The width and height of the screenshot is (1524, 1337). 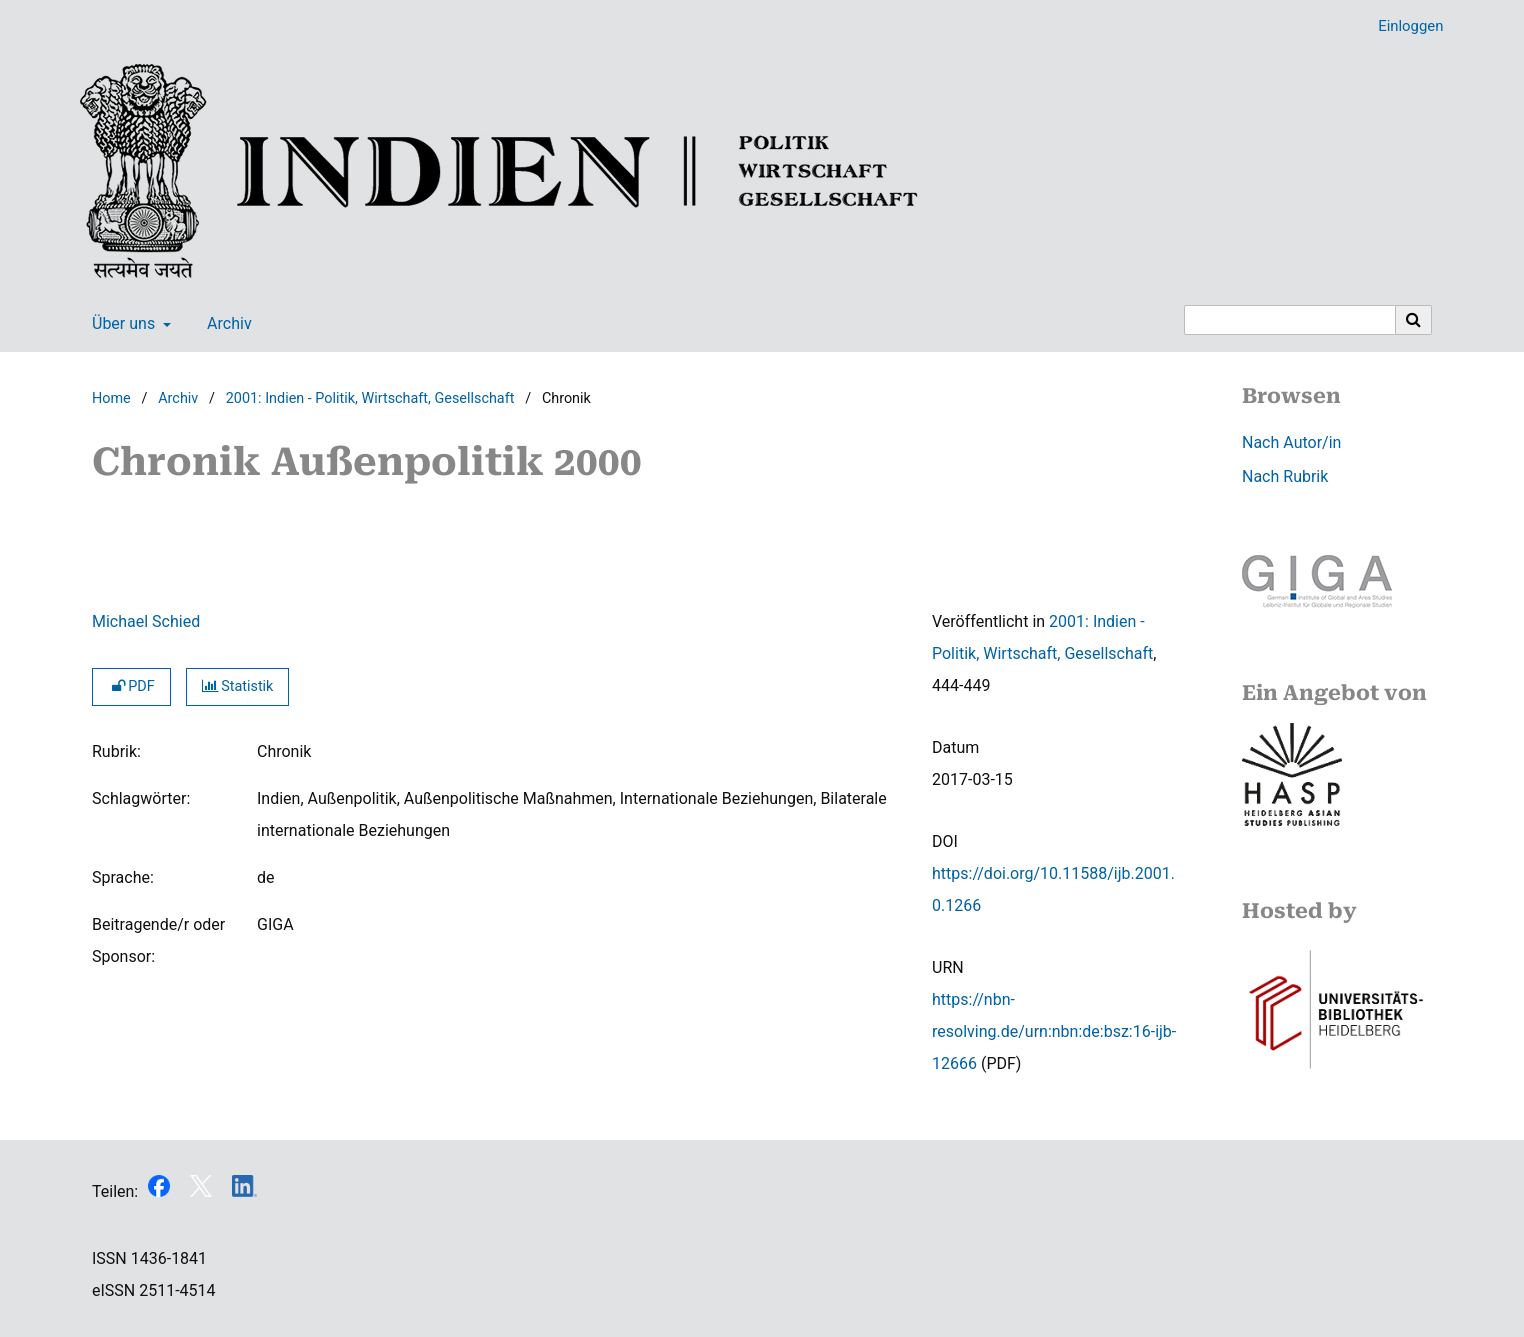 I want to click on Einloggen, so click(x=1403, y=26).